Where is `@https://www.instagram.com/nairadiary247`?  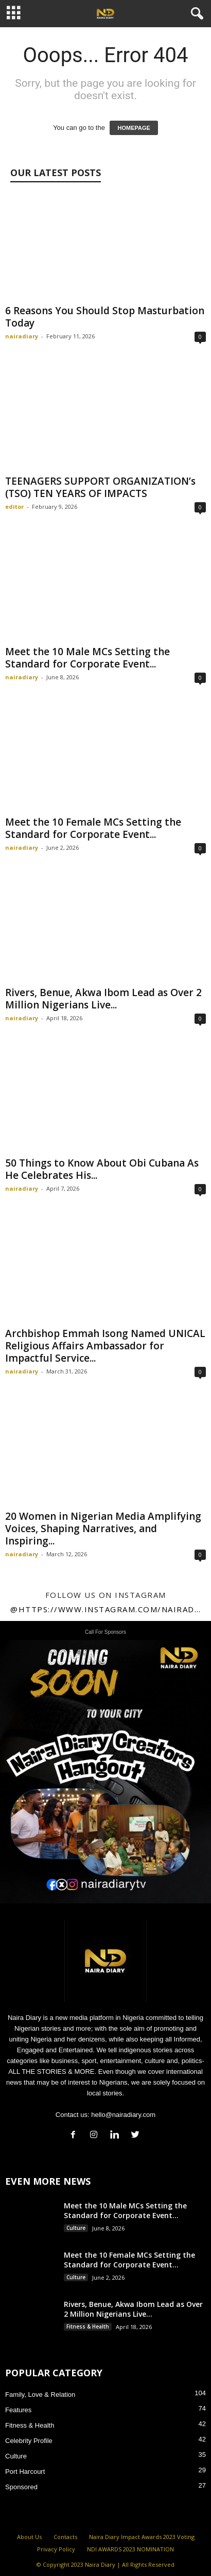 @https://www.instagram.com/nairadiary247 is located at coordinates (105, 1609).